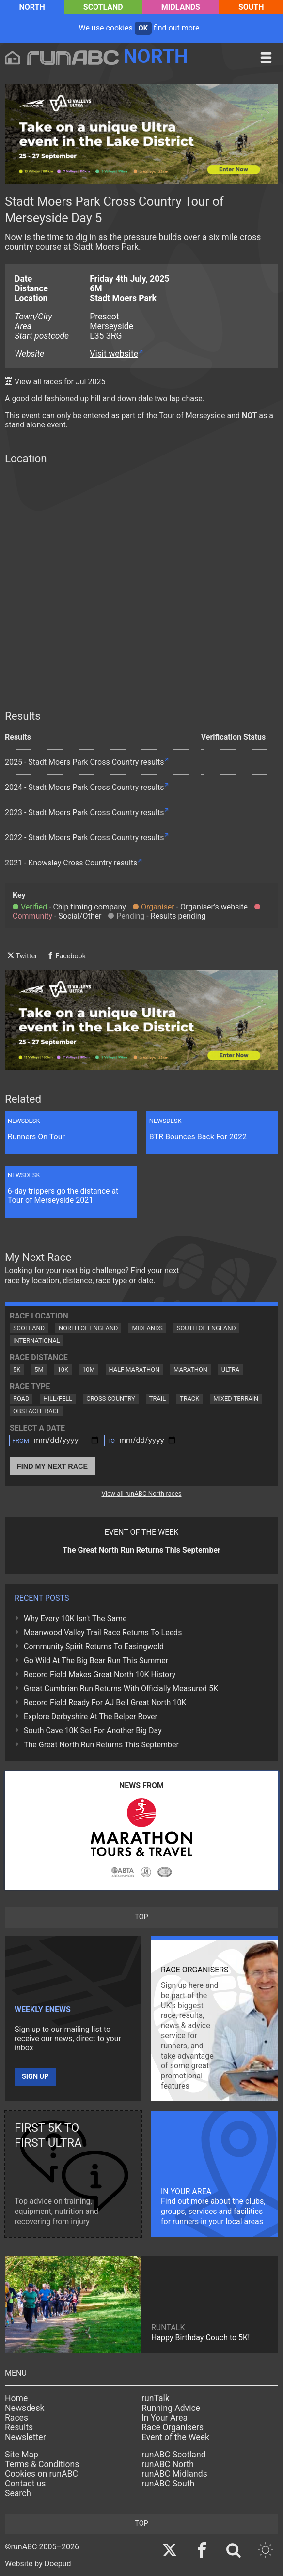 This screenshot has height=2576, width=283. What do you see at coordinates (157, 1398) in the screenshot?
I see `Trail` at bounding box center [157, 1398].